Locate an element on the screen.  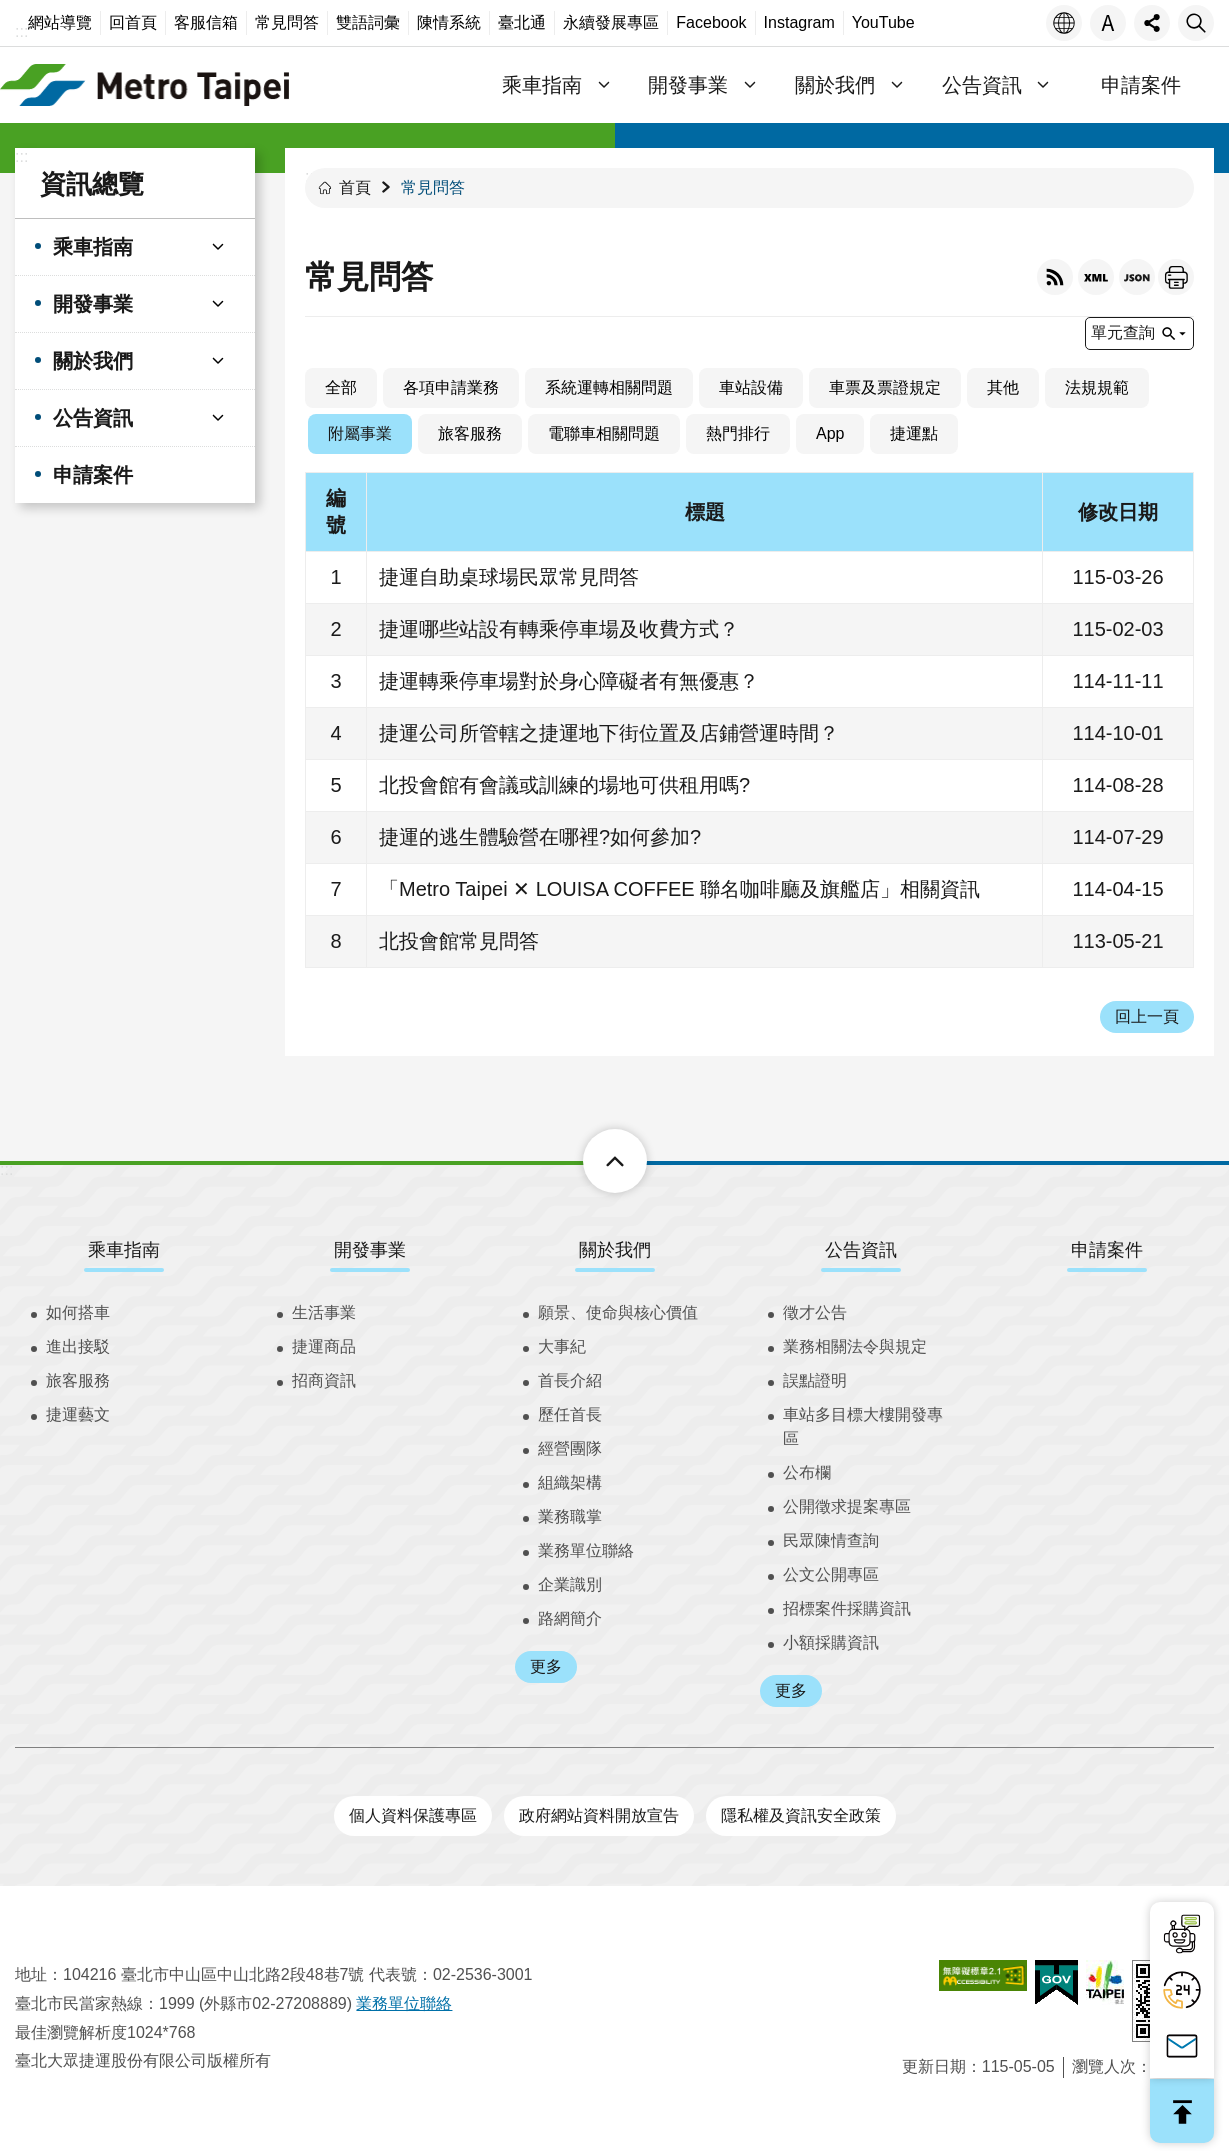
申請案件 is located at coordinates (1141, 85).